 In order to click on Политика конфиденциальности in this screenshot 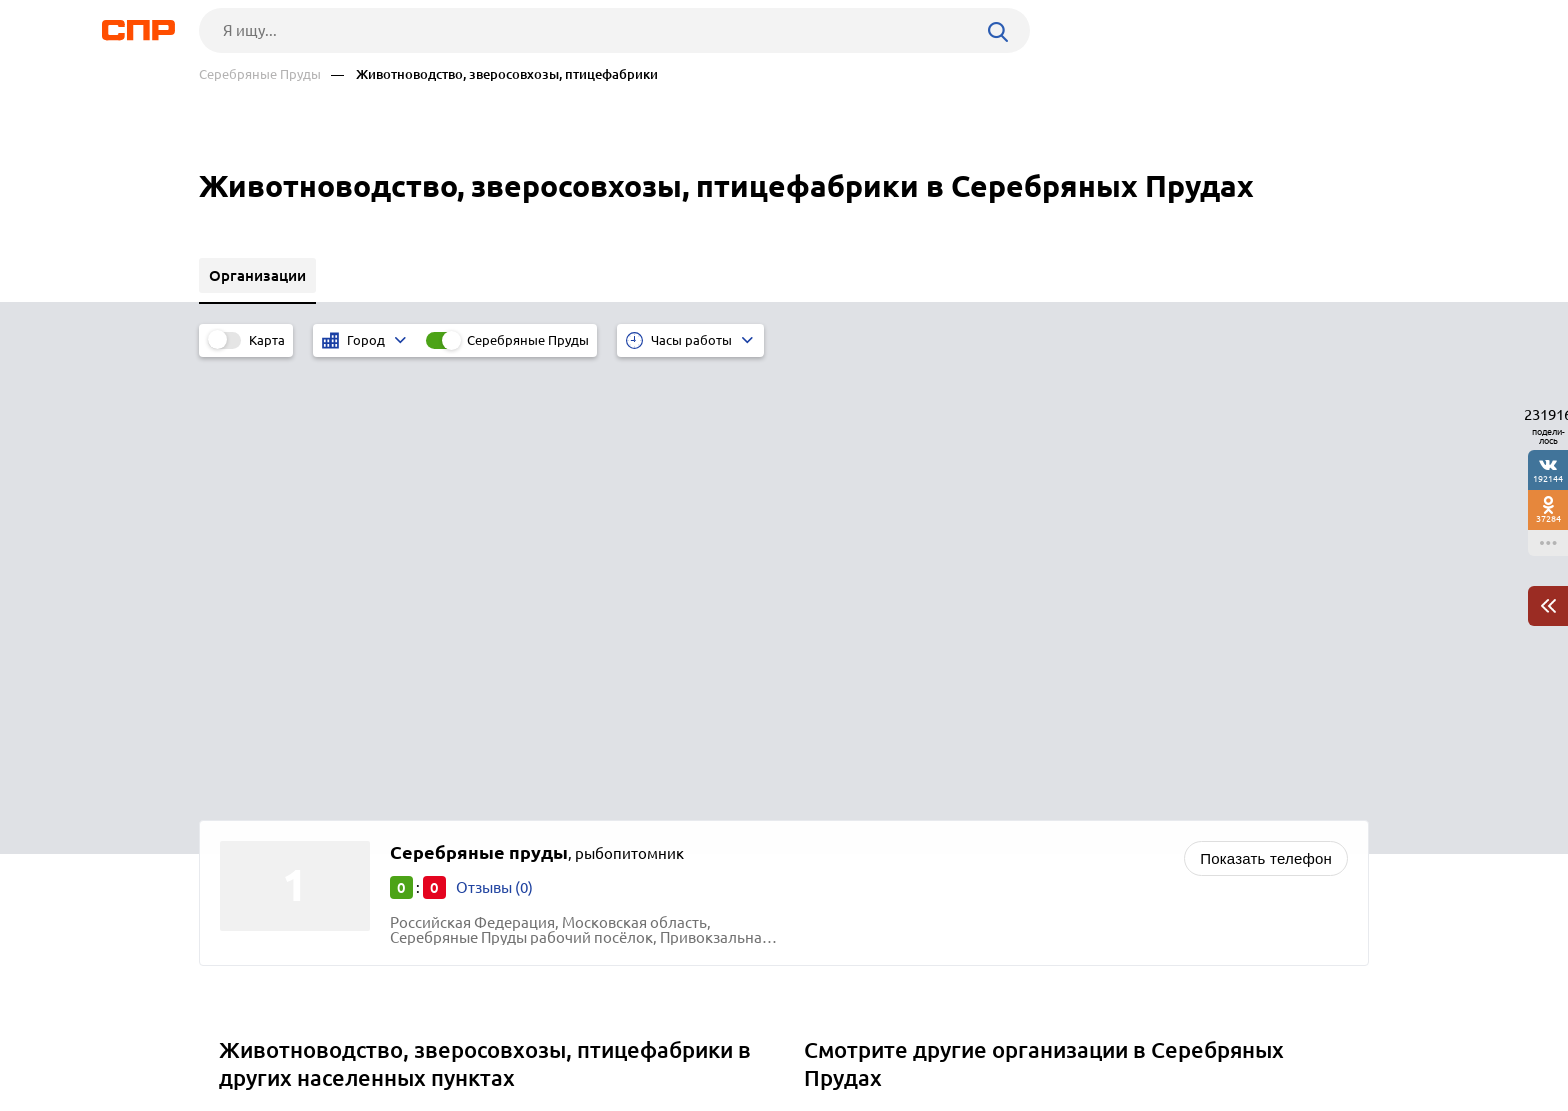, I will do `click(467, 1095)`.